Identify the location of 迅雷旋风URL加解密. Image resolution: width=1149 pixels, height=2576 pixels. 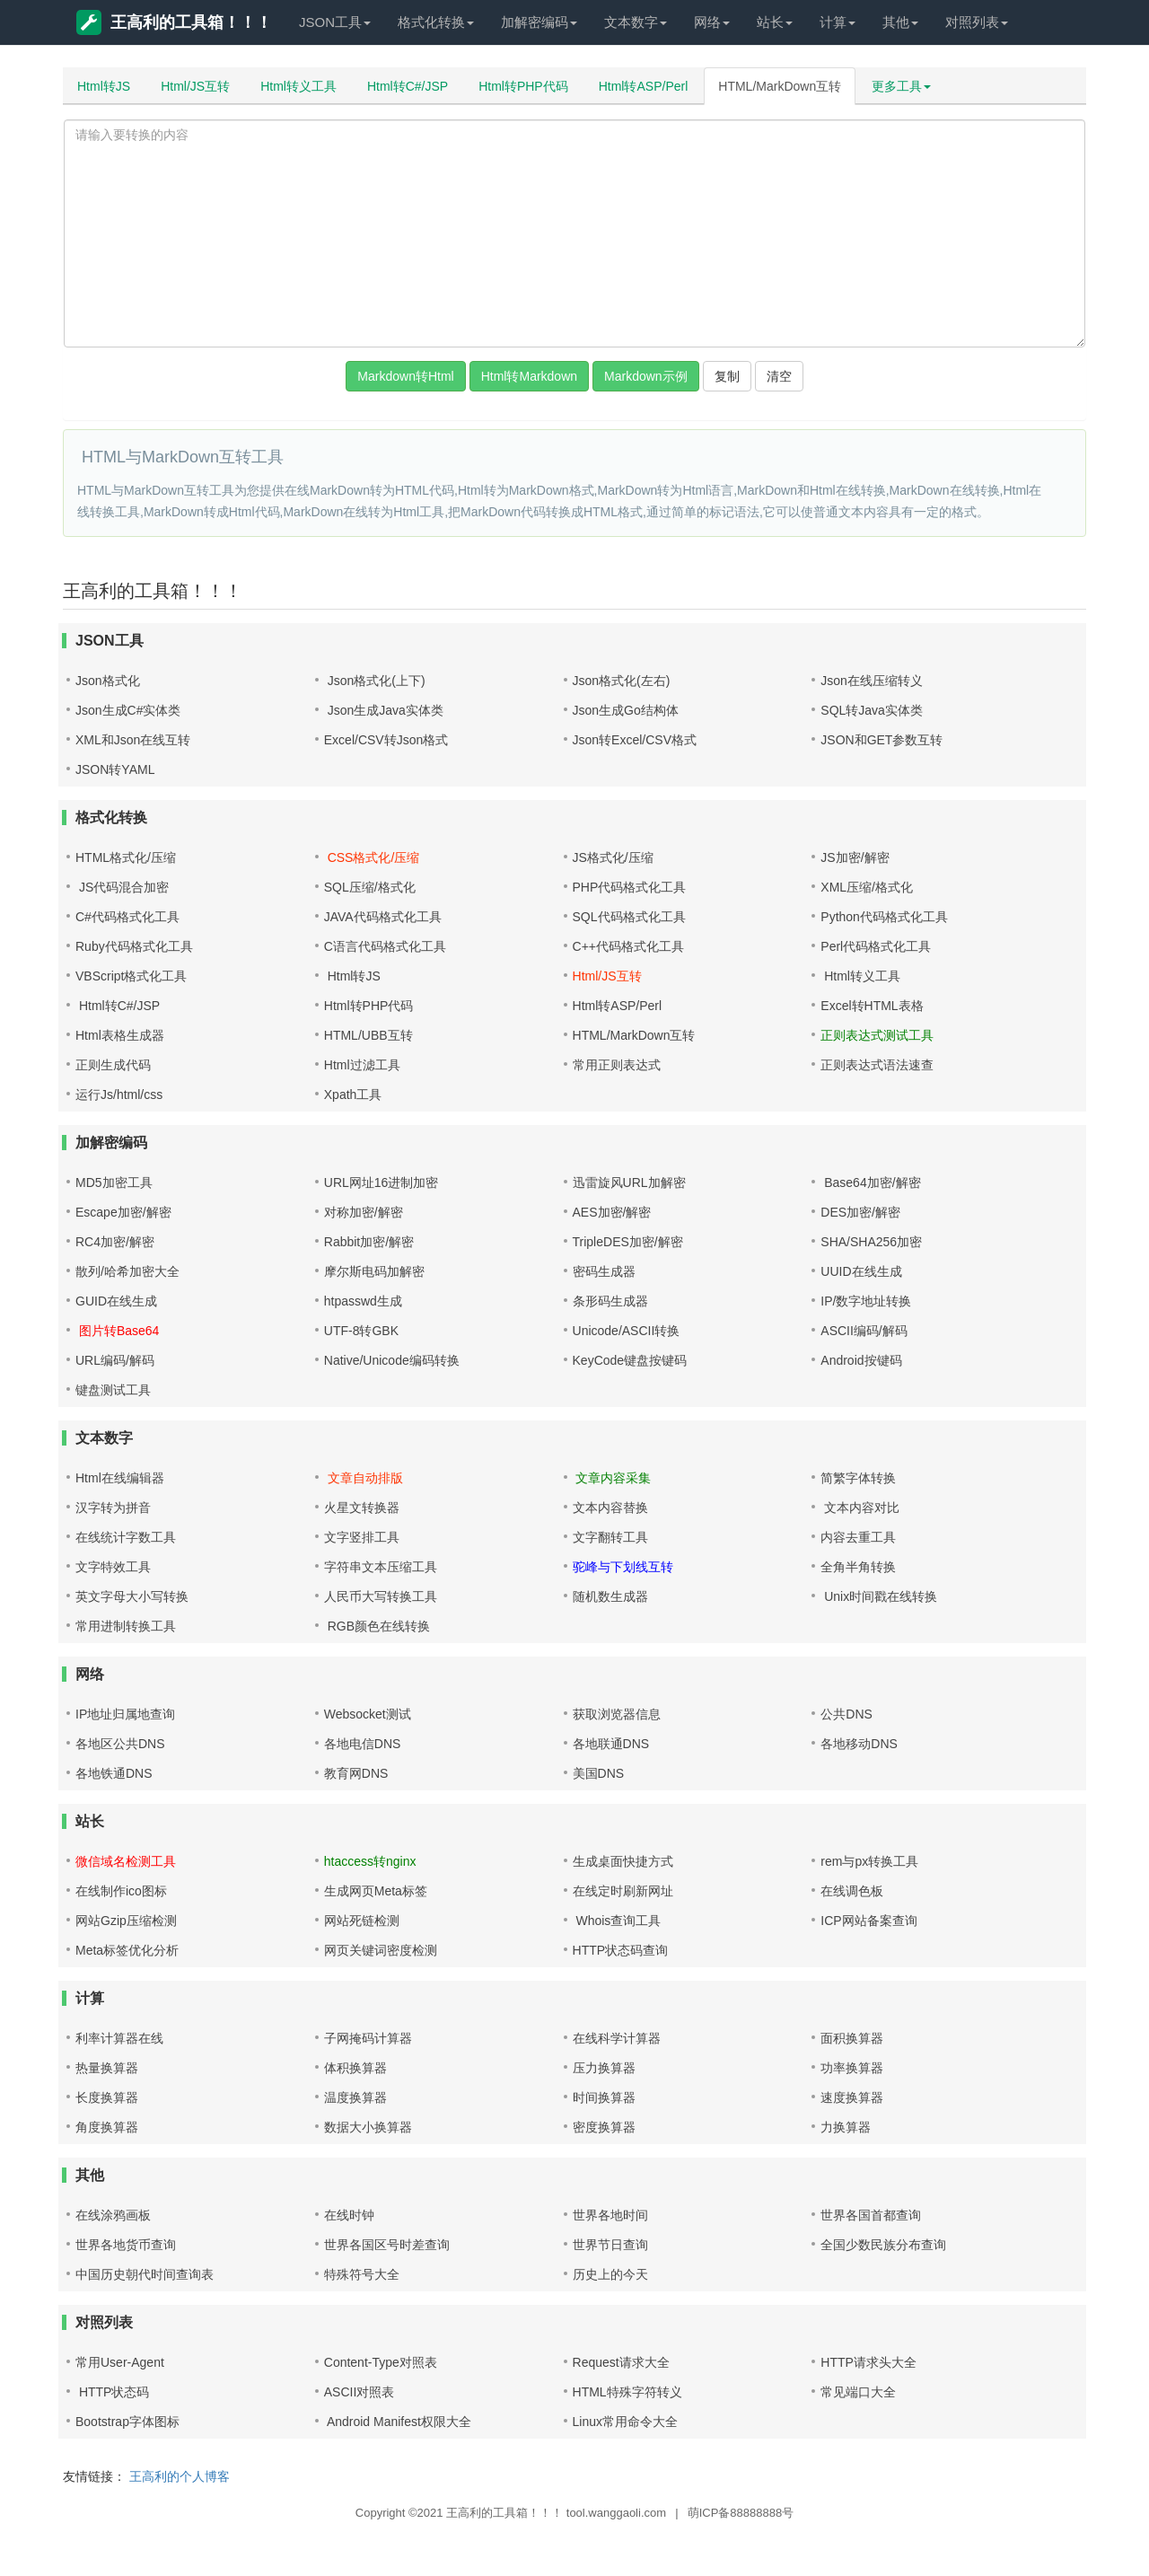
(629, 1182).